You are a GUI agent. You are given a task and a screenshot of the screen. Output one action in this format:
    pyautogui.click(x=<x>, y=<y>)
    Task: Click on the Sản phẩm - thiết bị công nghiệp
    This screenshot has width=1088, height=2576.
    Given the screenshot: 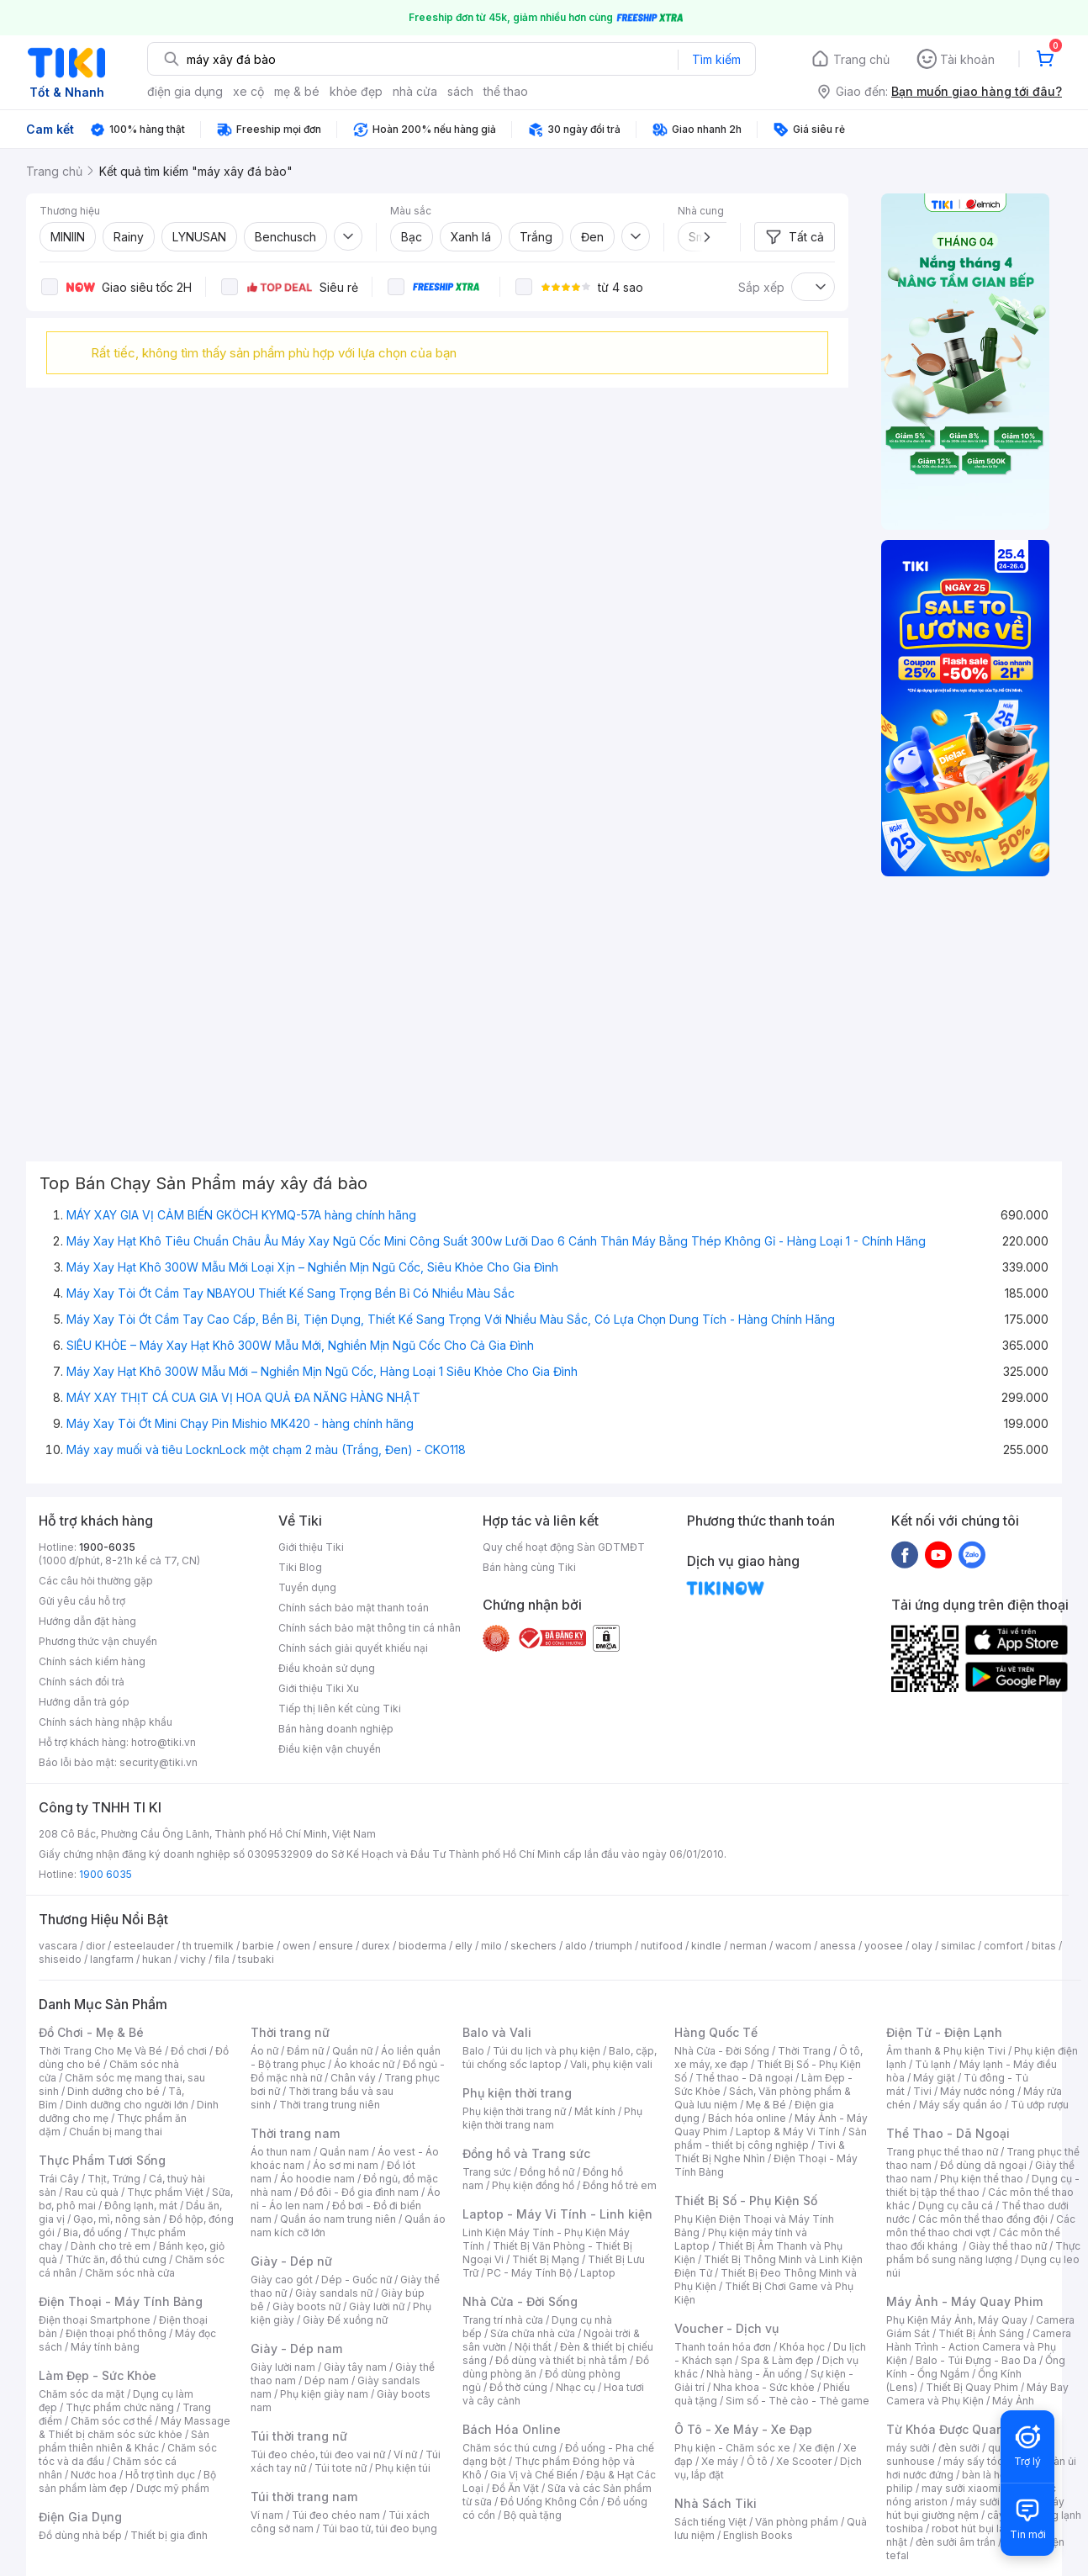 What is the action you would take?
    pyautogui.click(x=770, y=2138)
    